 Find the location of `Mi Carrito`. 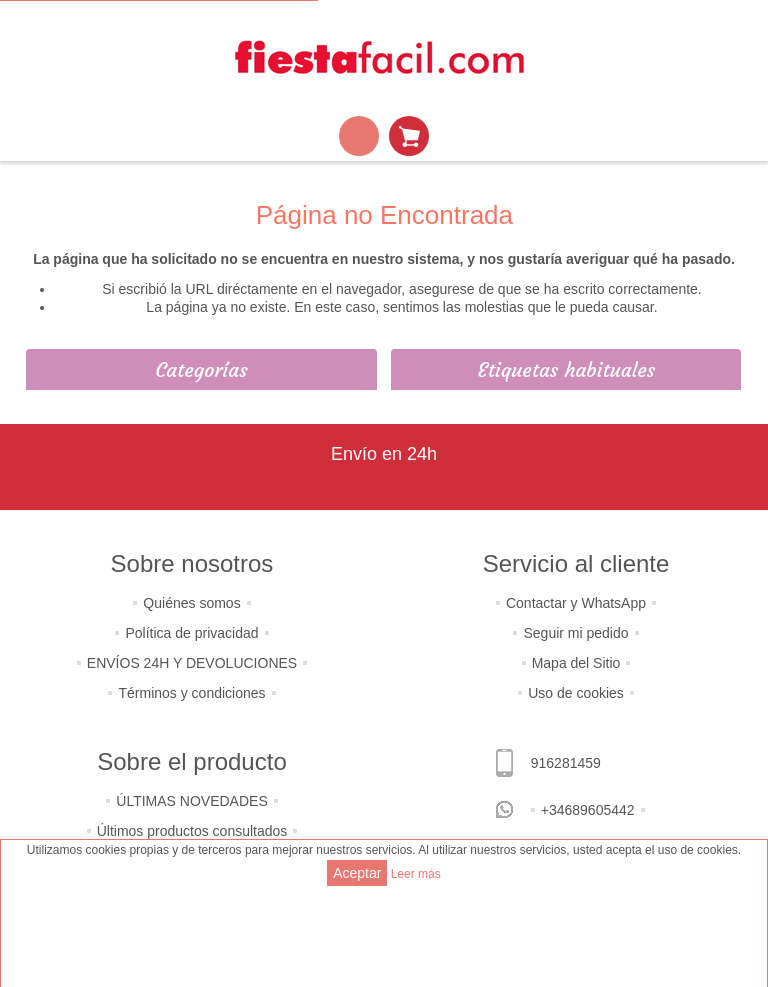

Mi Carrito is located at coordinates (409, 136).